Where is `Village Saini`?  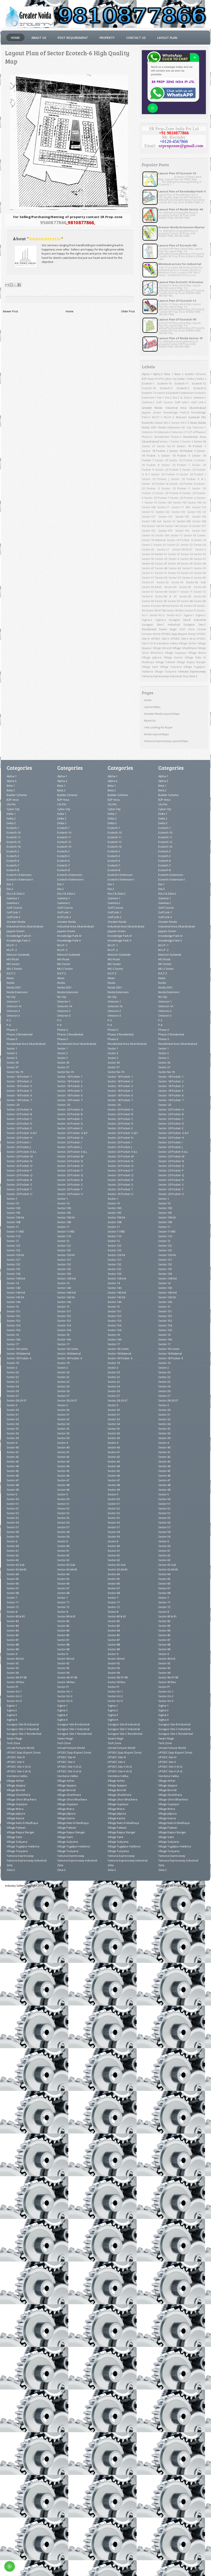
Village Saini is located at coordinates (150, 667).